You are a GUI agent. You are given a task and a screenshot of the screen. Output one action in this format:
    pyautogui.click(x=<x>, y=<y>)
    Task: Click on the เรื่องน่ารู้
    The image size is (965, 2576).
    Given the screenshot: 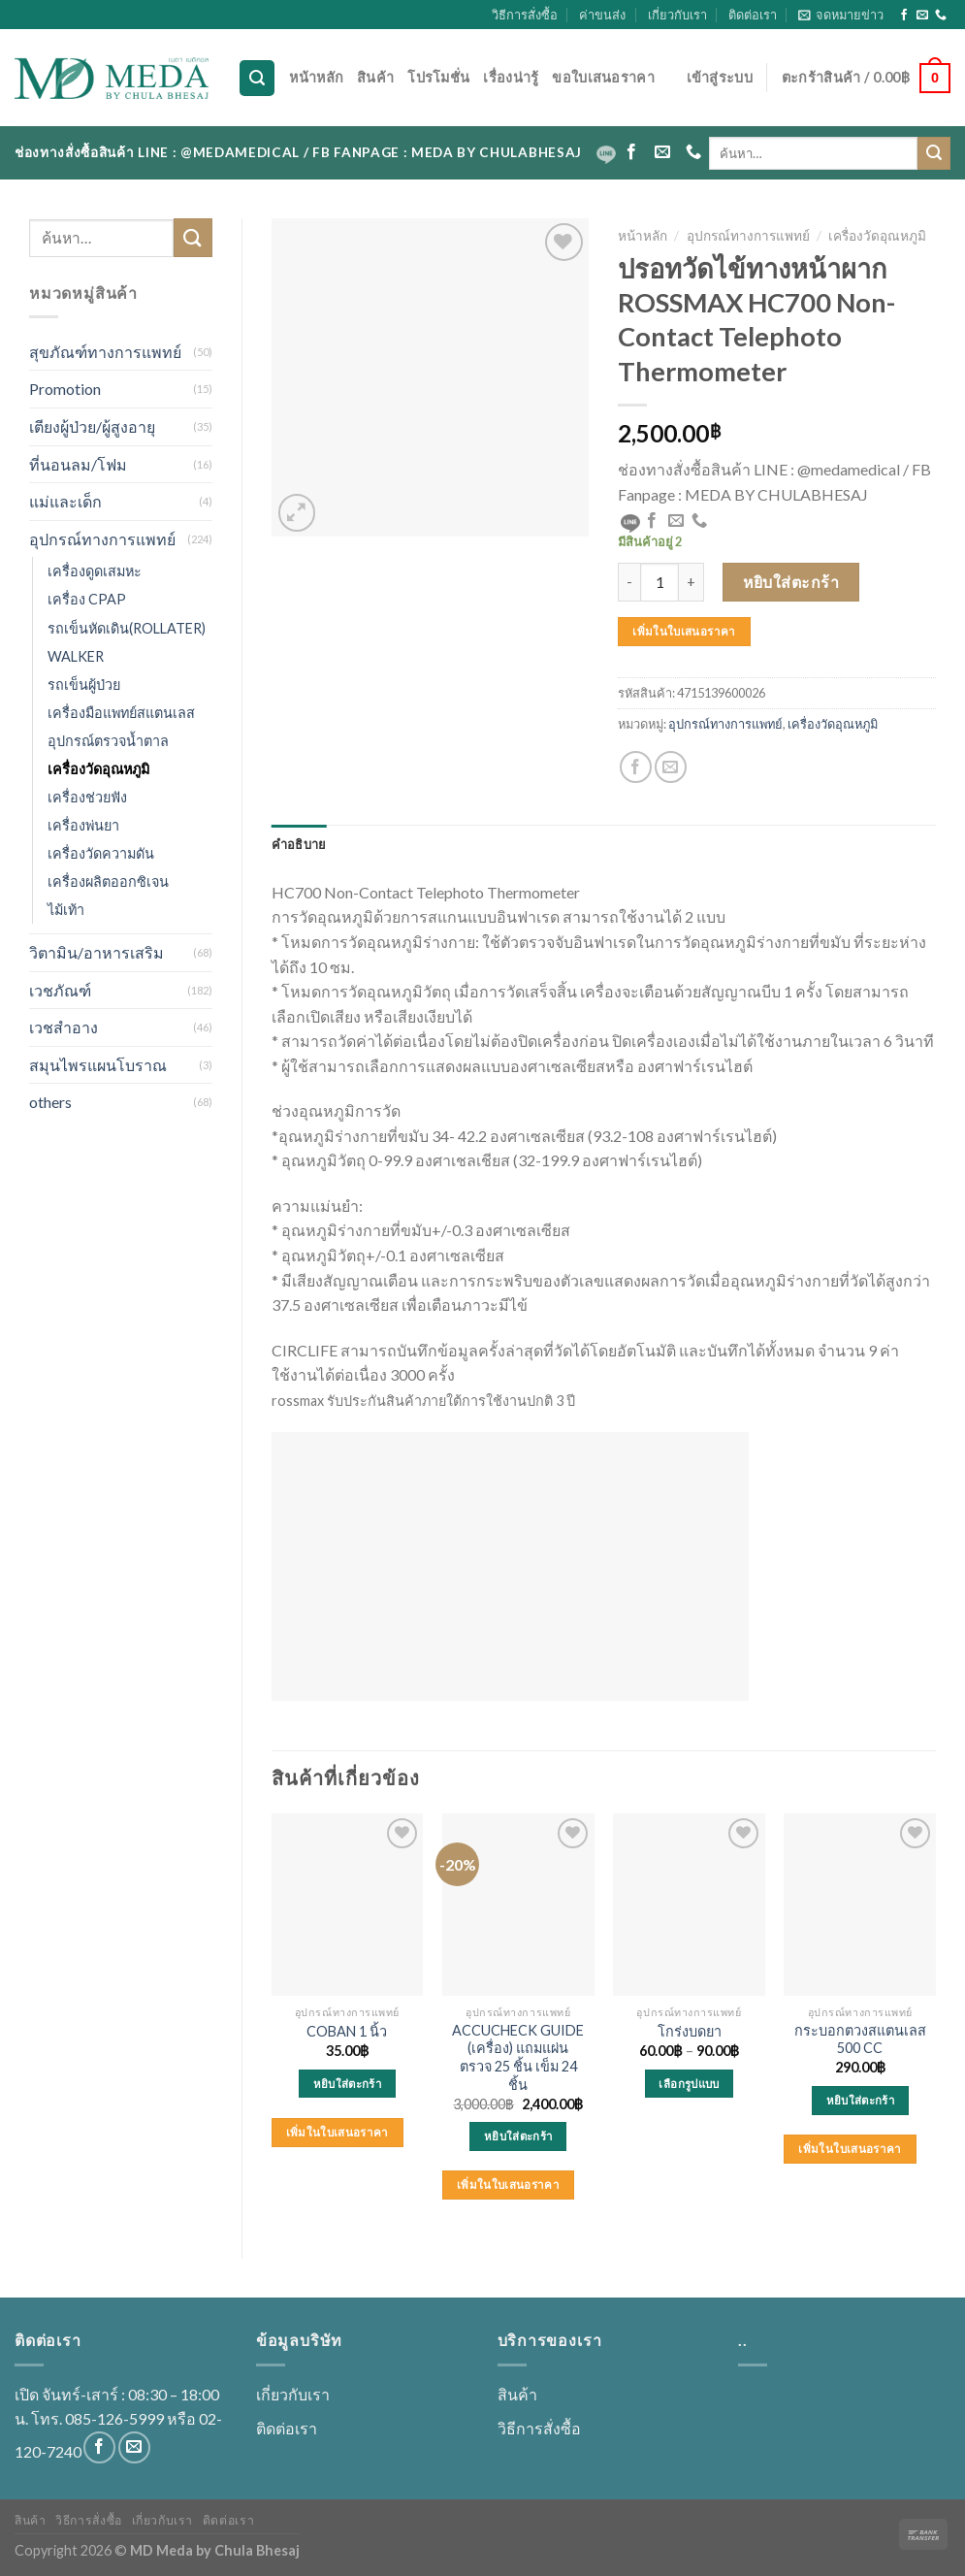 What is the action you would take?
    pyautogui.click(x=510, y=77)
    